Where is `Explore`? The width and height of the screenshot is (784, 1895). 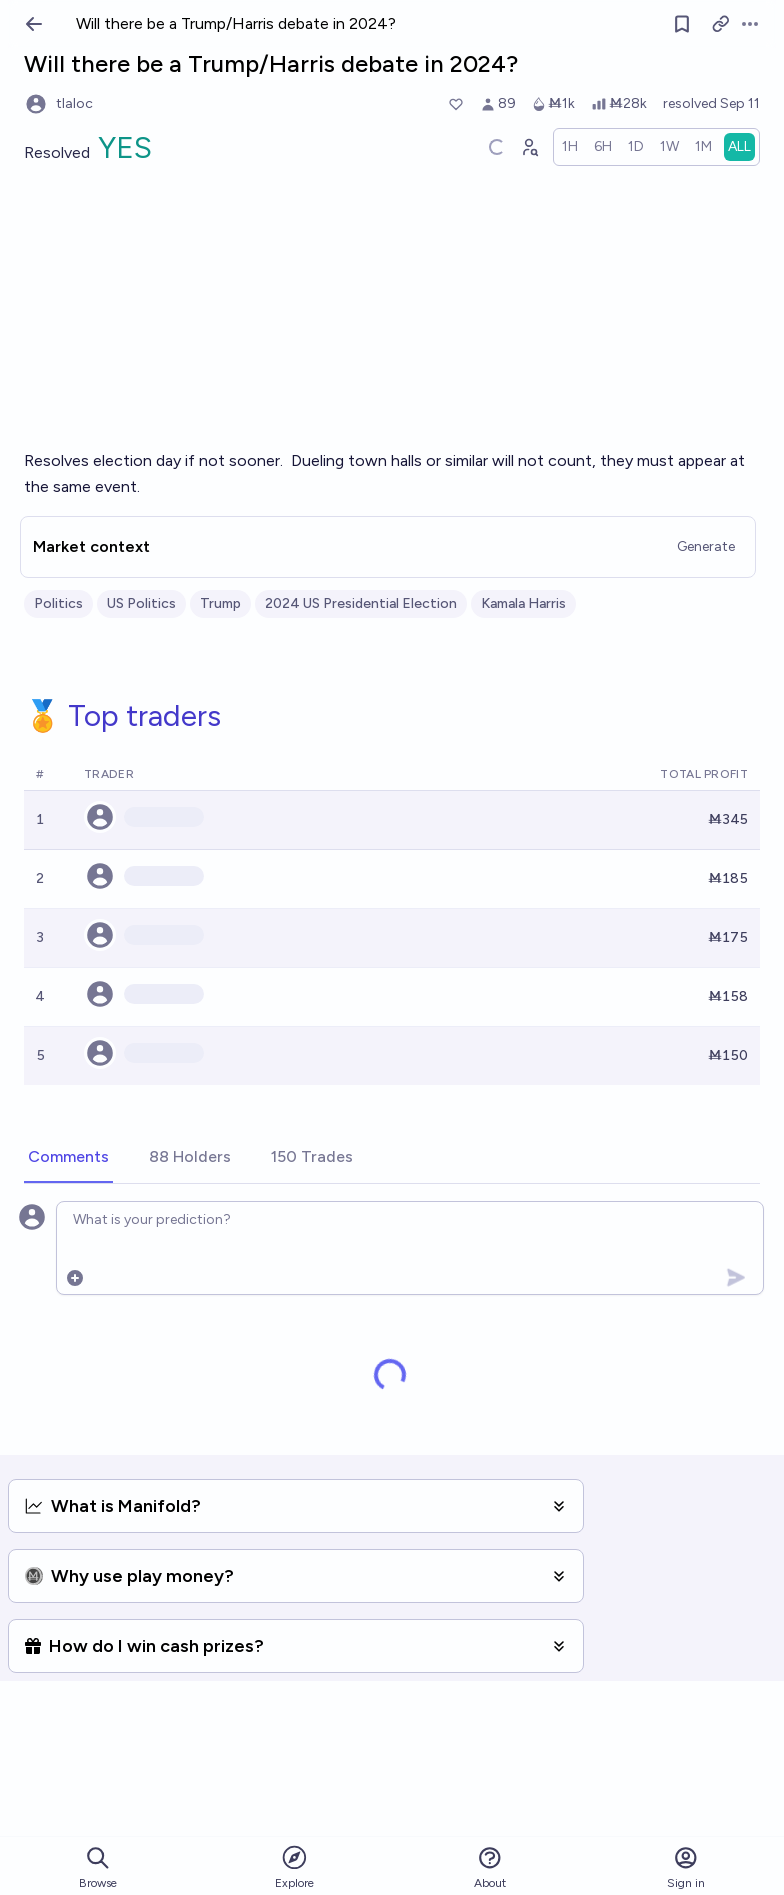
Explore is located at coordinates (294, 1866).